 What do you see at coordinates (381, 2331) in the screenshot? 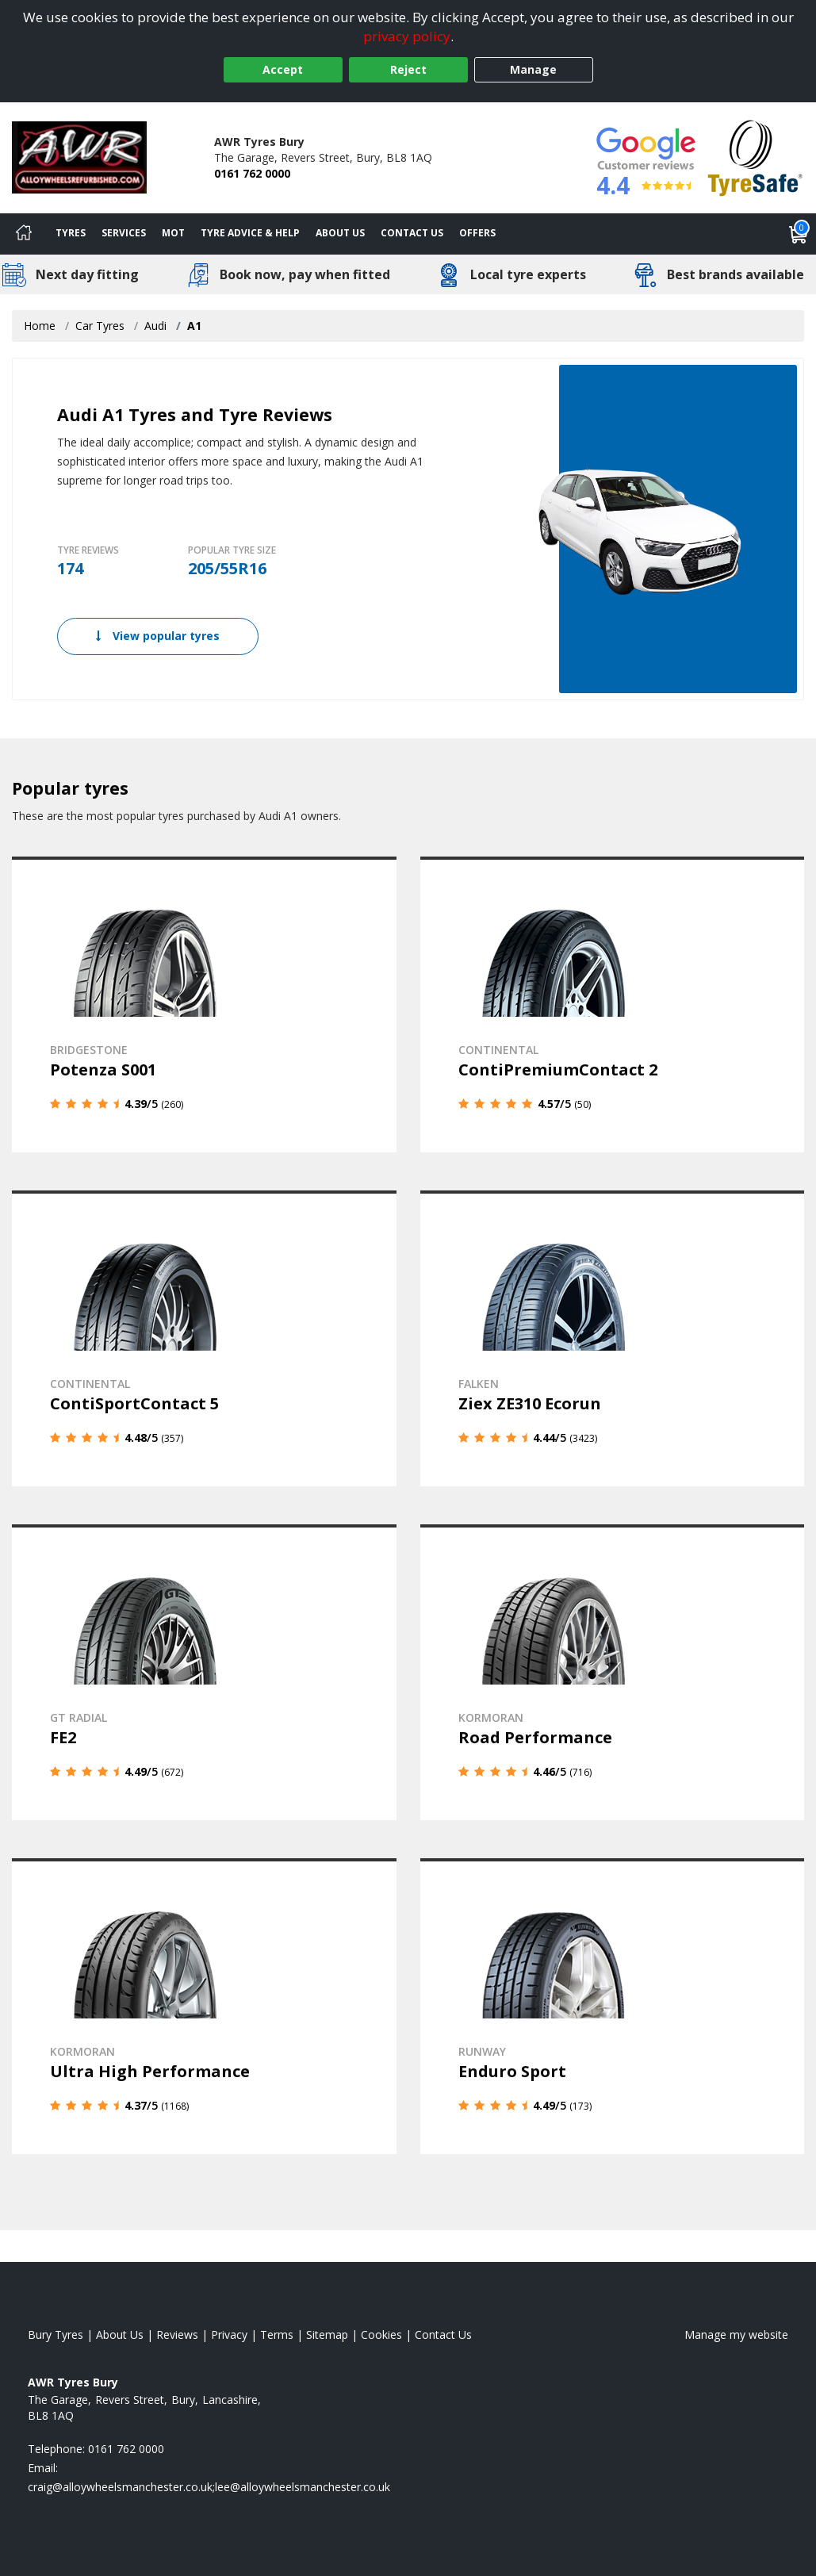
I see `Cookies [Read about cookies]` at bounding box center [381, 2331].